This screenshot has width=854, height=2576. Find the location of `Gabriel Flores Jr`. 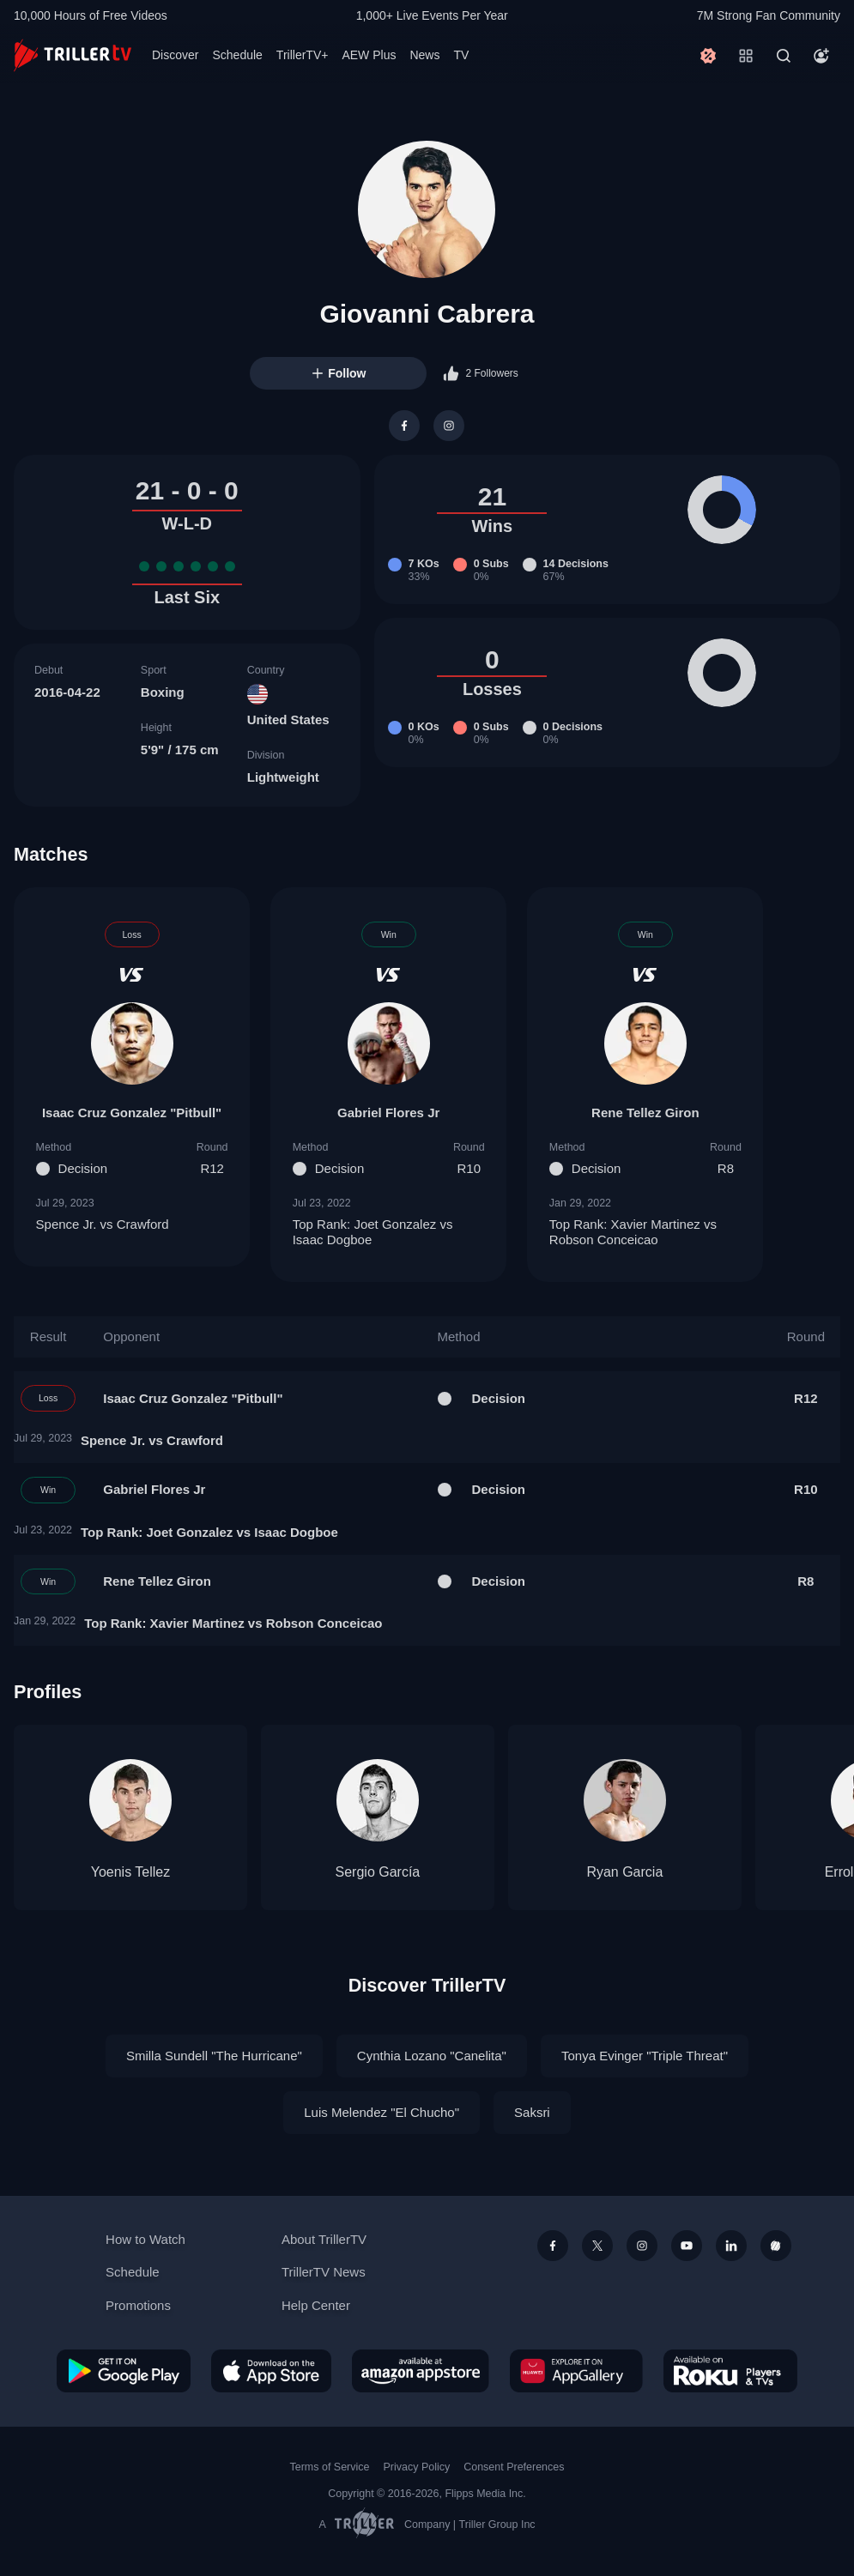

Gabriel Flores Jr is located at coordinates (388, 1112).